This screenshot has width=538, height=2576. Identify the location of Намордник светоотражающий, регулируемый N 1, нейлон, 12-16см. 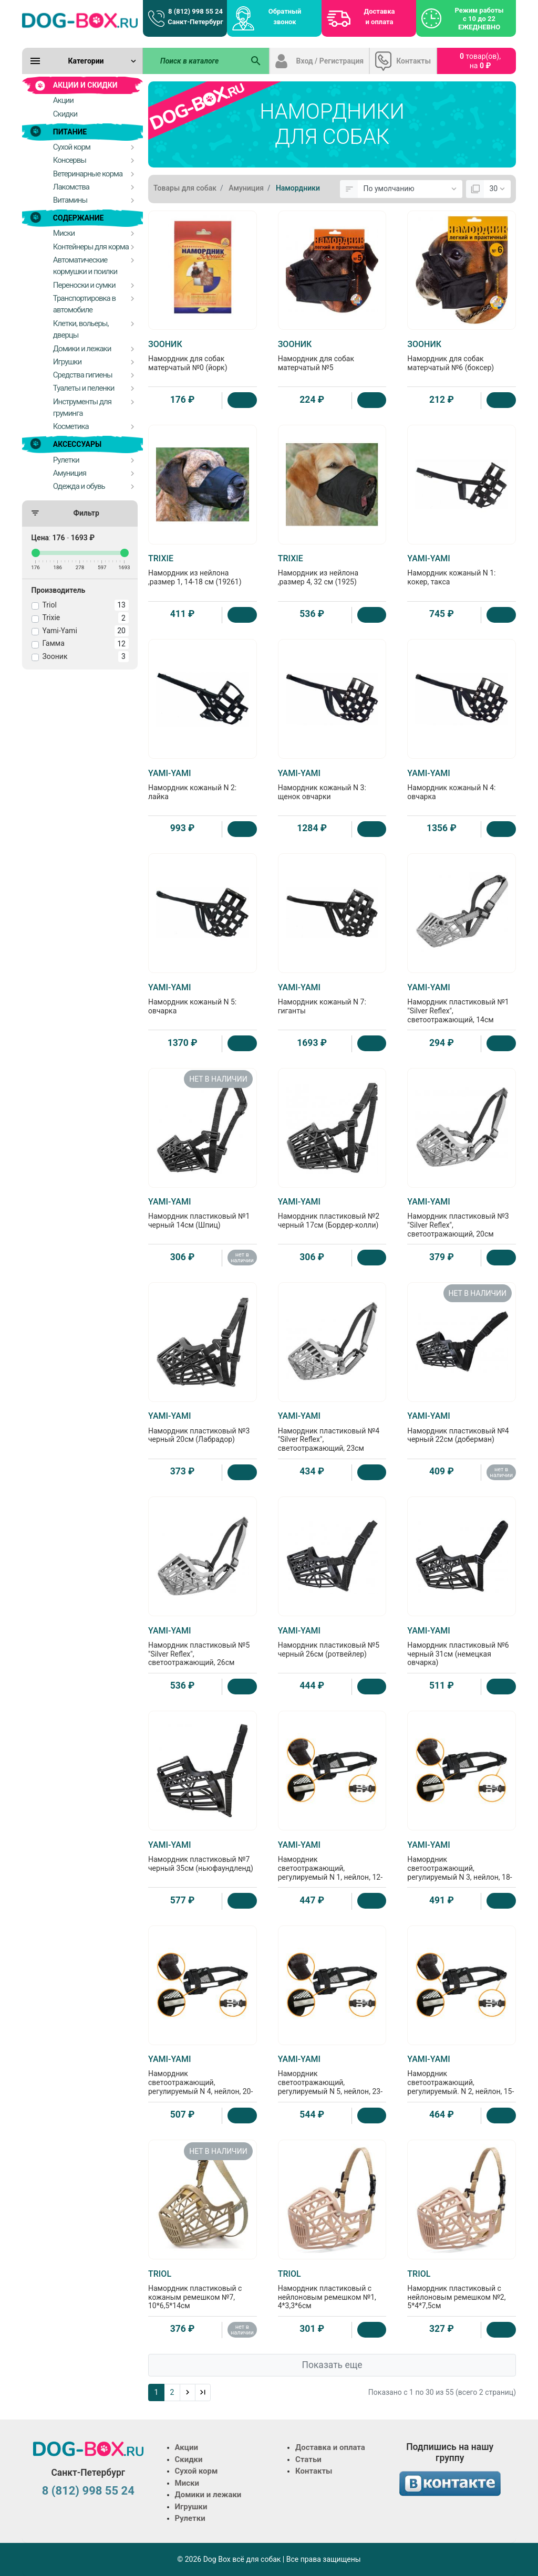
(332, 1865).